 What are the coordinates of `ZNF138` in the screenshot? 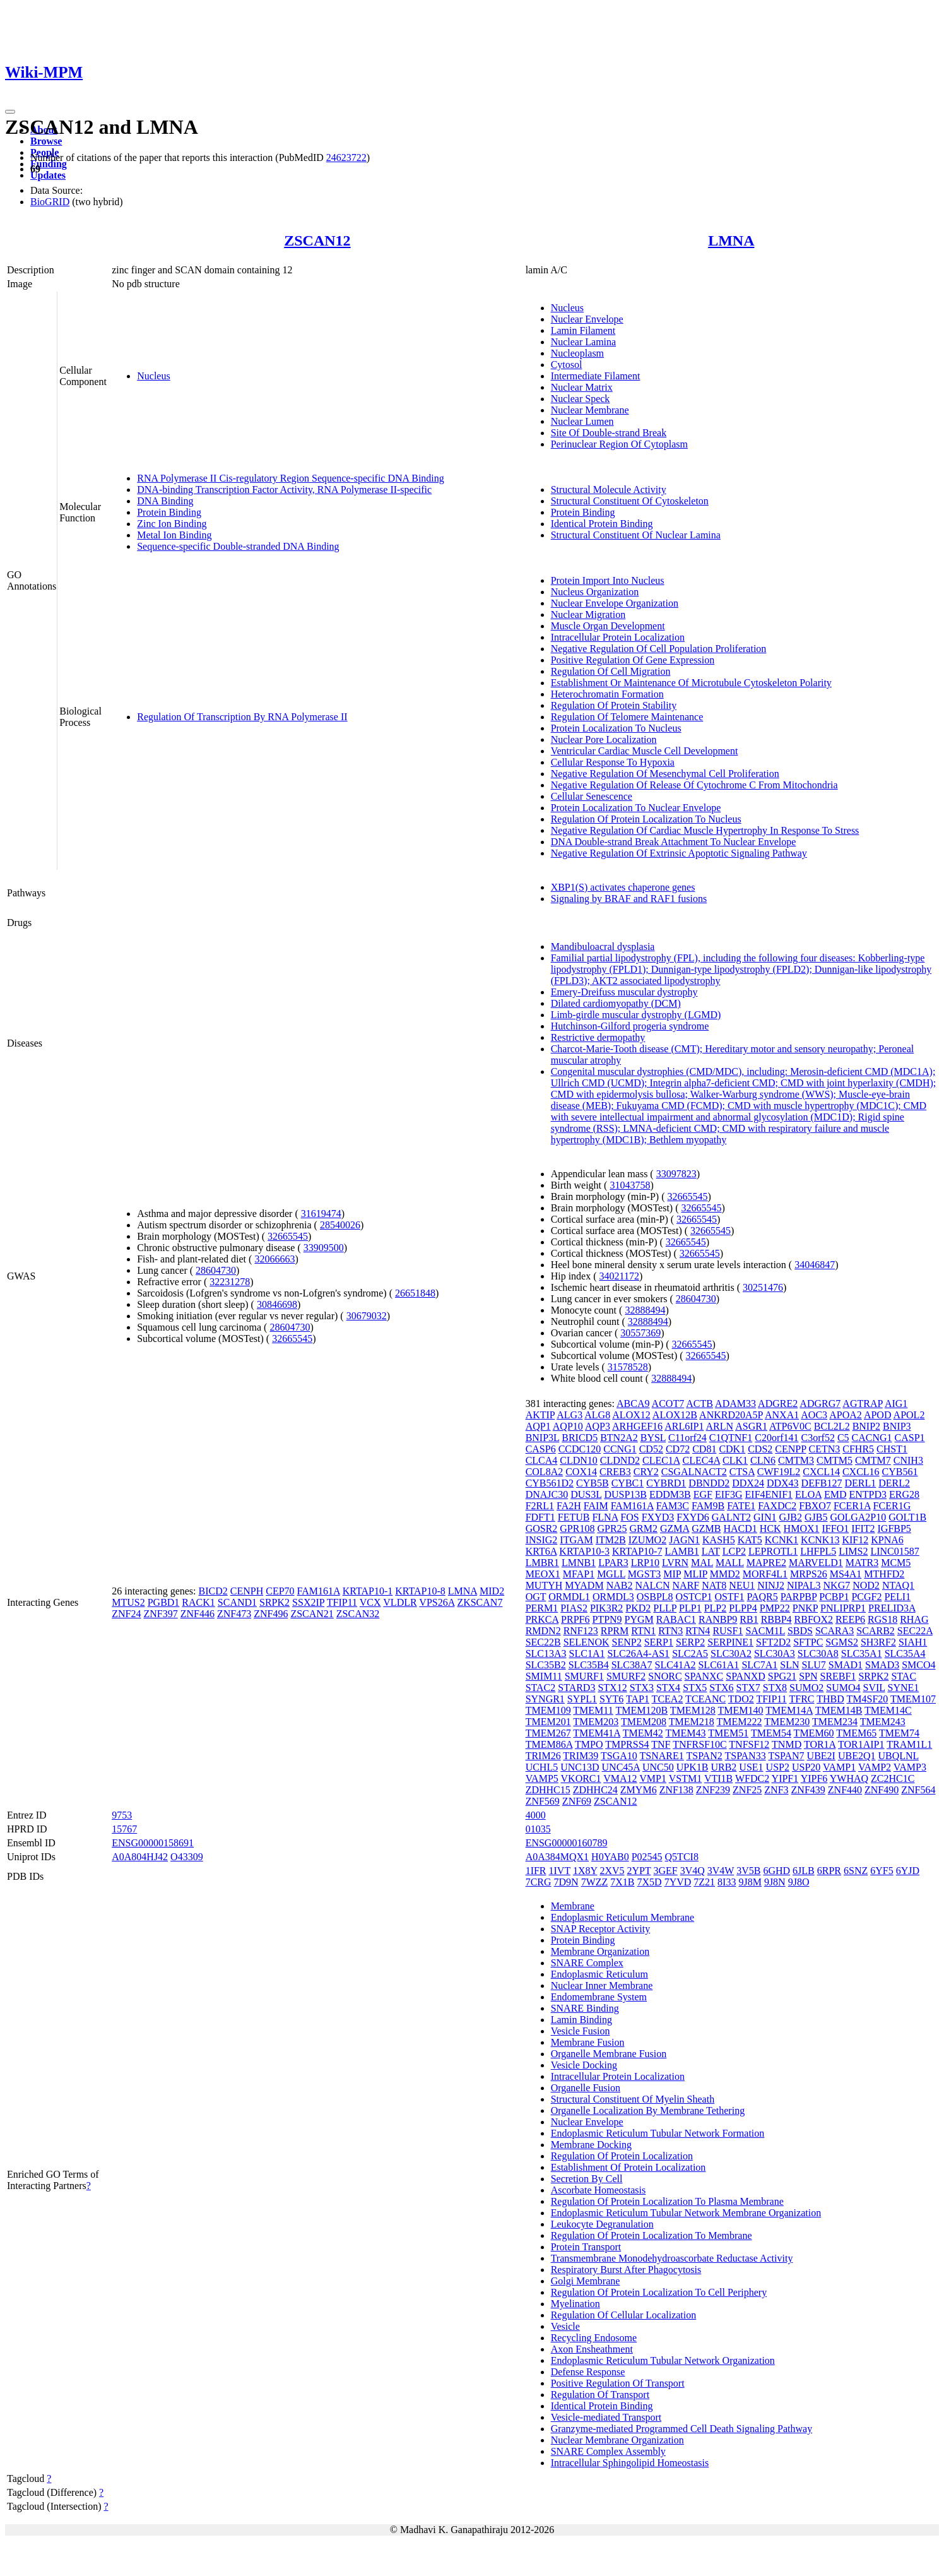 It's located at (676, 1789).